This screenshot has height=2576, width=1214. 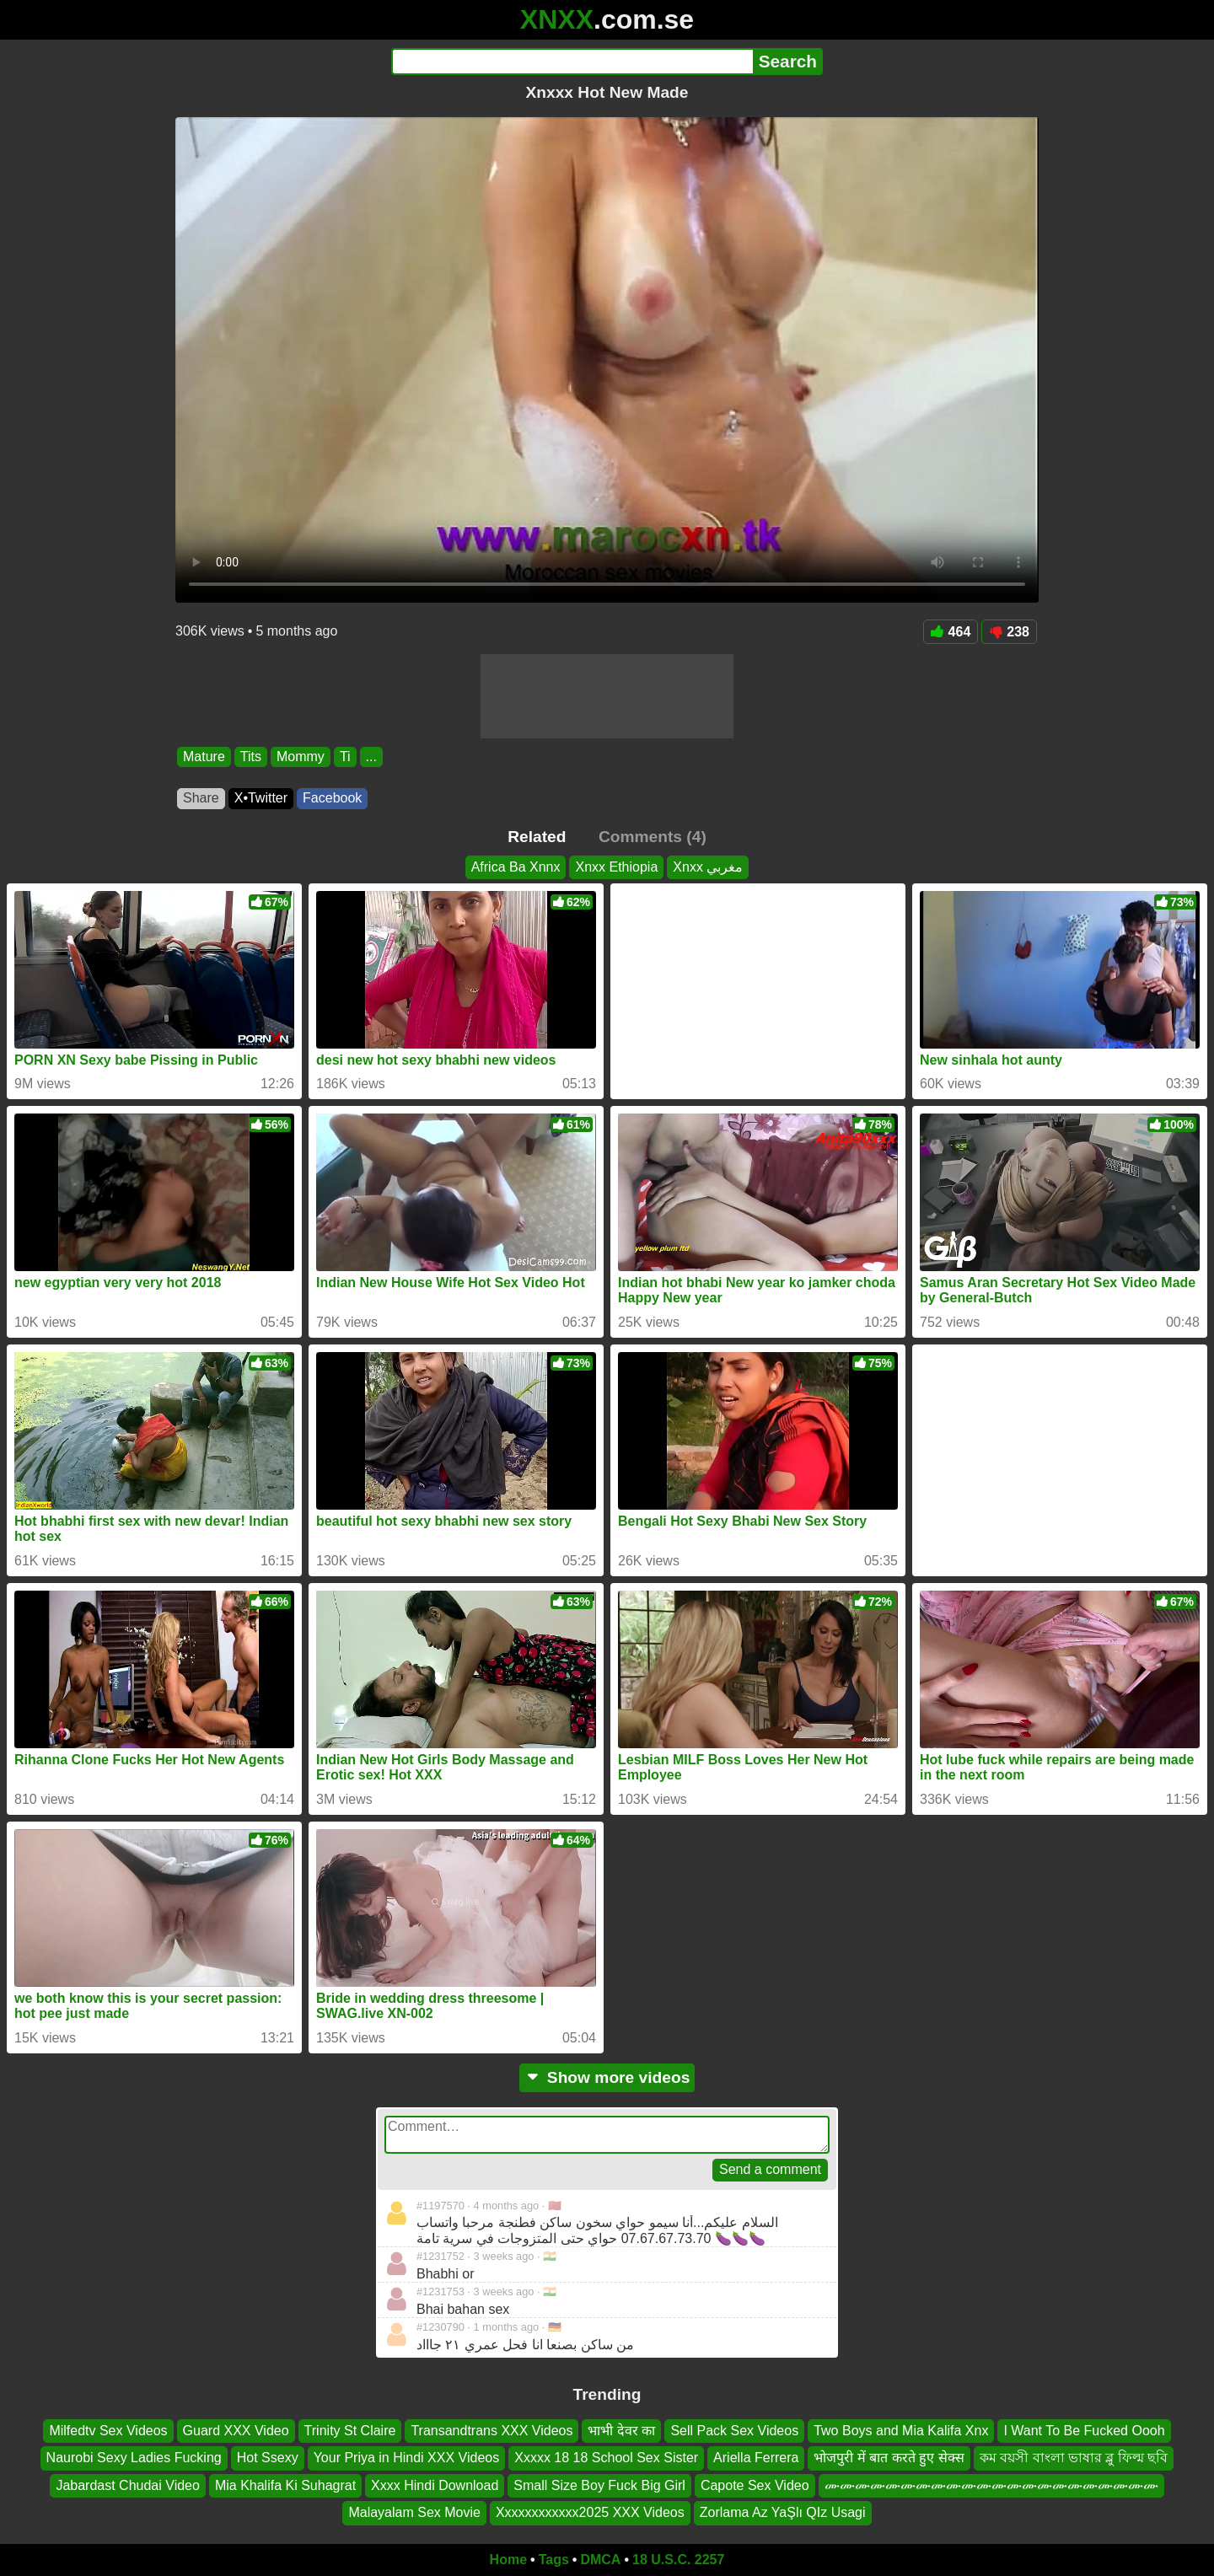 I want to click on Xnxx مغربي, so click(x=708, y=867).